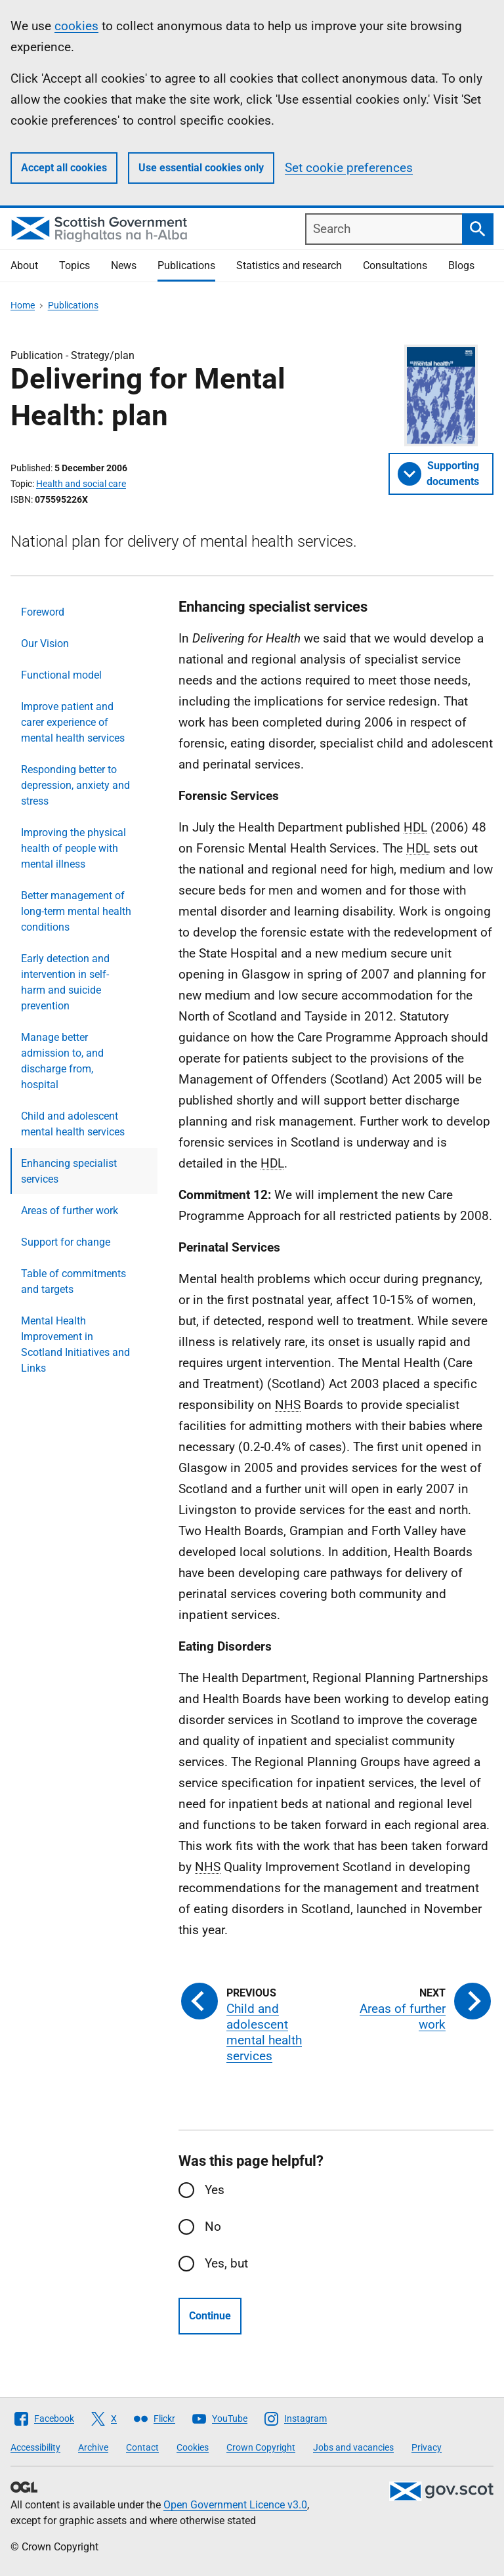 The height and width of the screenshot is (2576, 504). I want to click on Blogs, so click(461, 265).